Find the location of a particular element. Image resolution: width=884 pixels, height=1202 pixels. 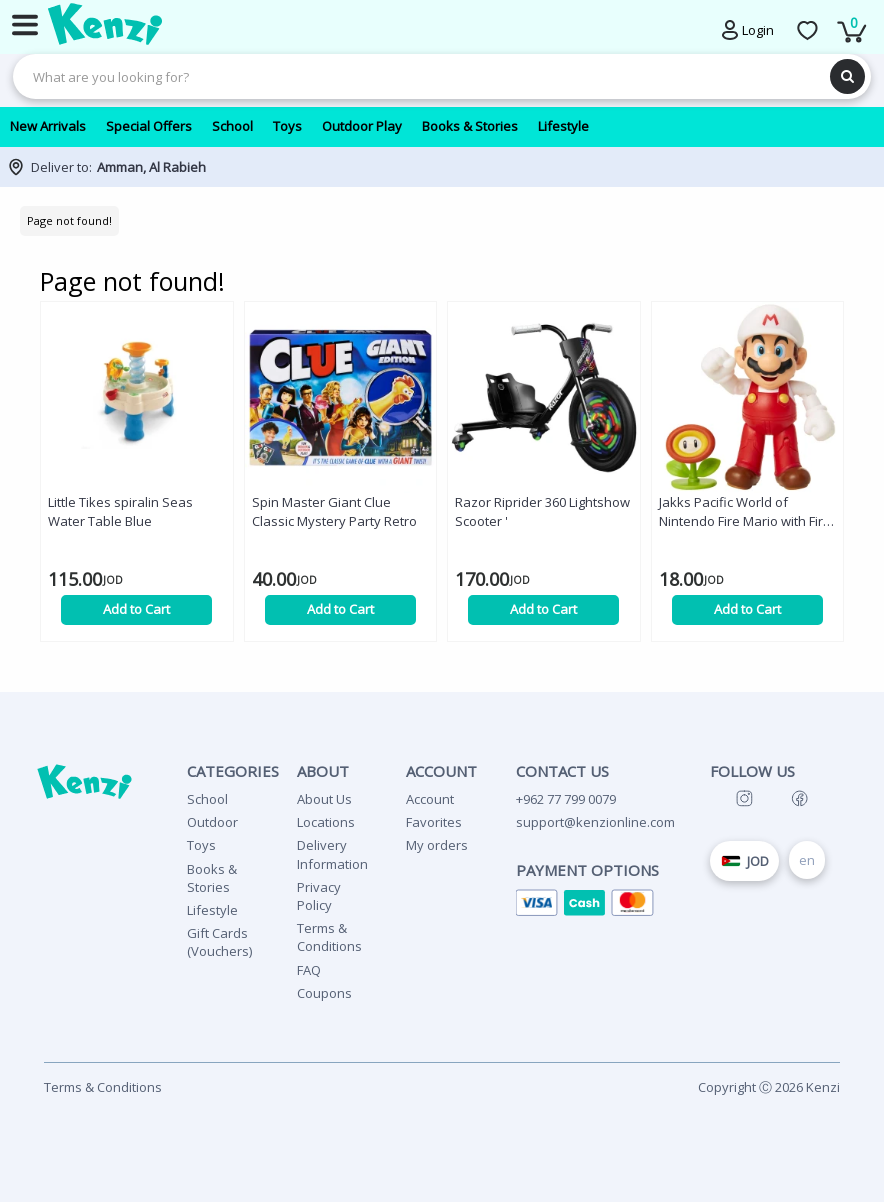

Privacy Policy is located at coordinates (319, 896).